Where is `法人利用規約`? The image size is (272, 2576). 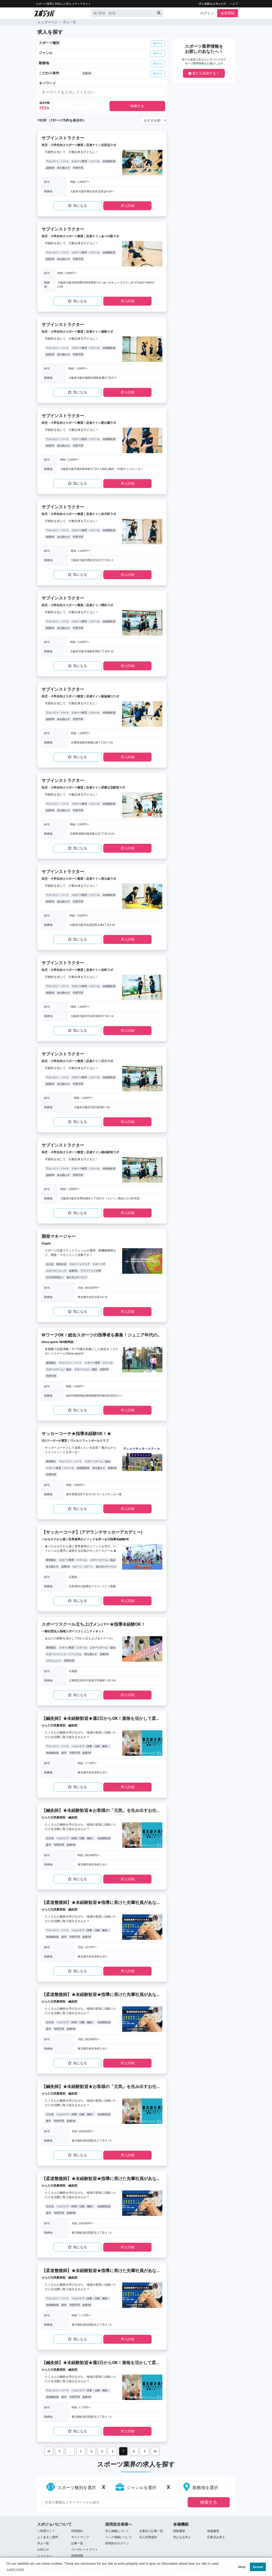
法人利用規約 is located at coordinates (148, 2537).